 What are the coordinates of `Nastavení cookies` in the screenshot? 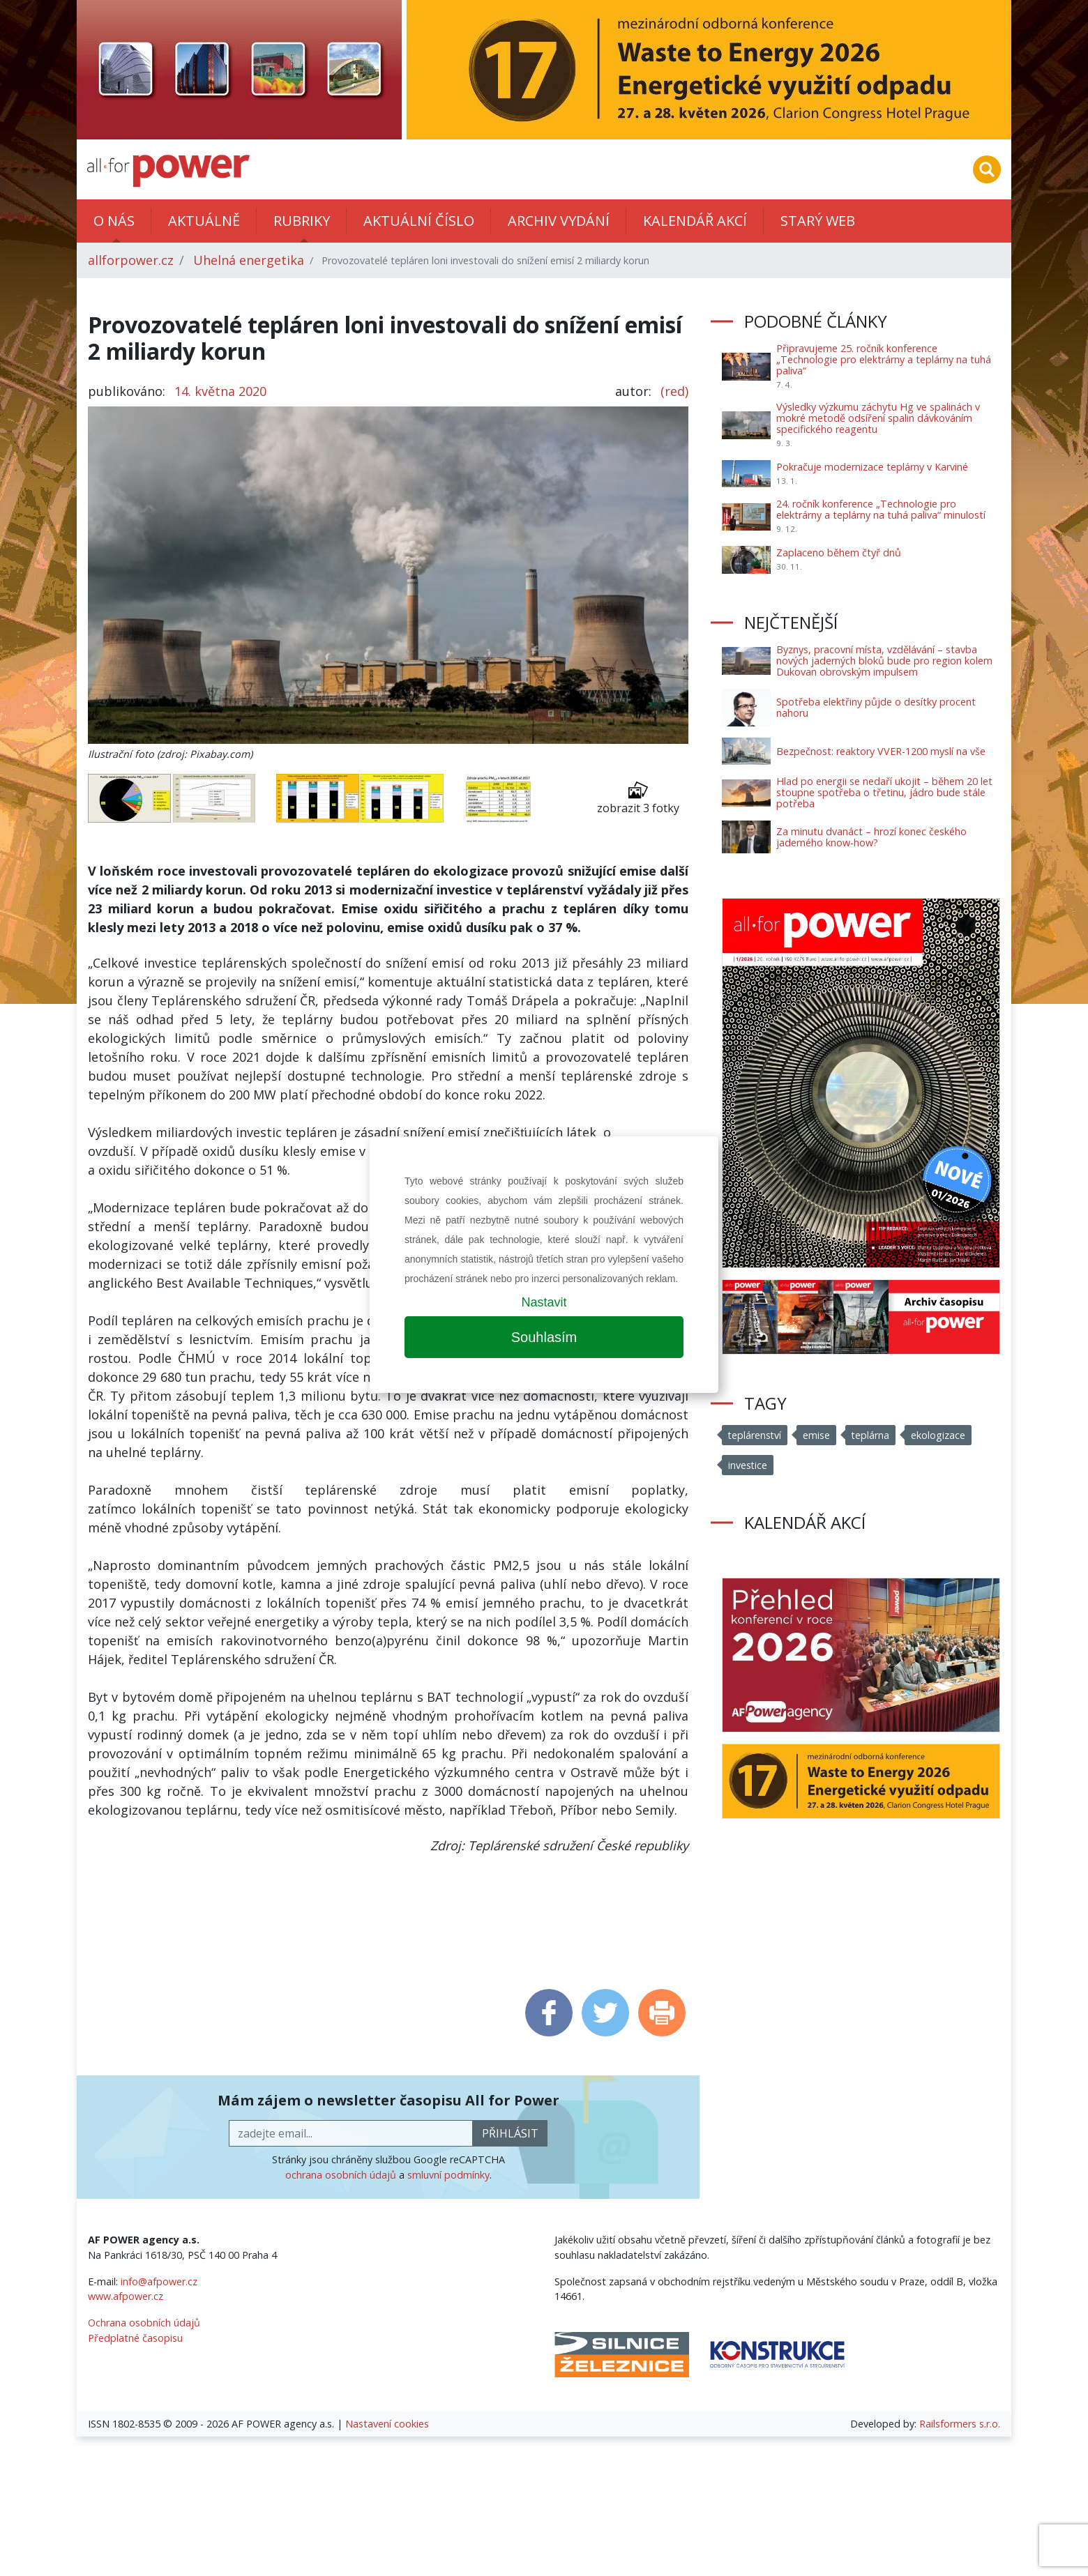 It's located at (387, 2423).